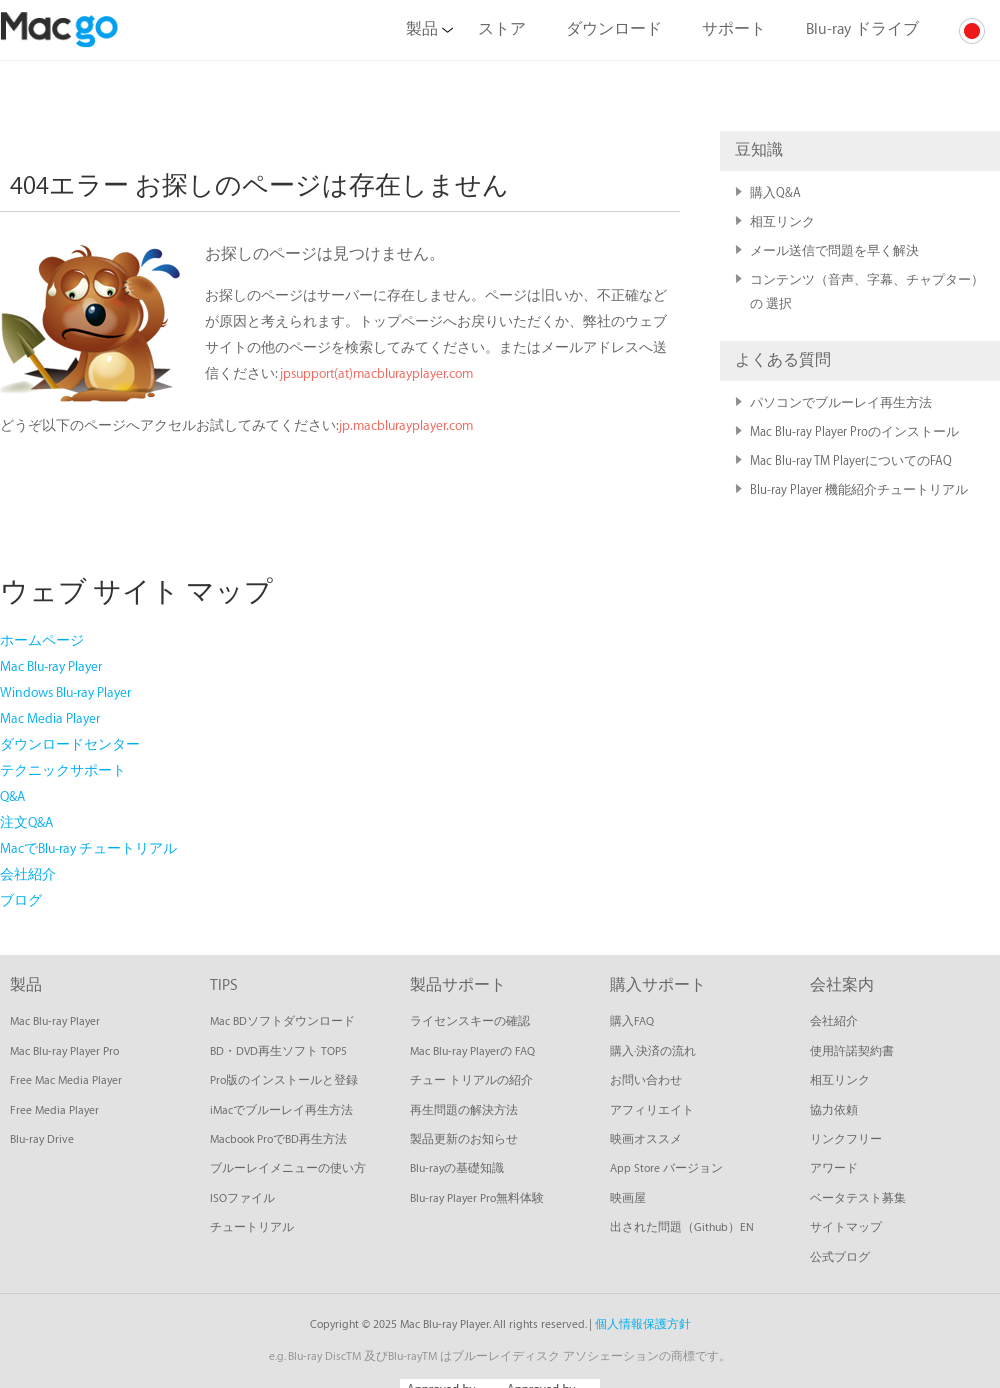  Describe the element at coordinates (775, 193) in the screenshot. I see `購入Q&A` at that location.